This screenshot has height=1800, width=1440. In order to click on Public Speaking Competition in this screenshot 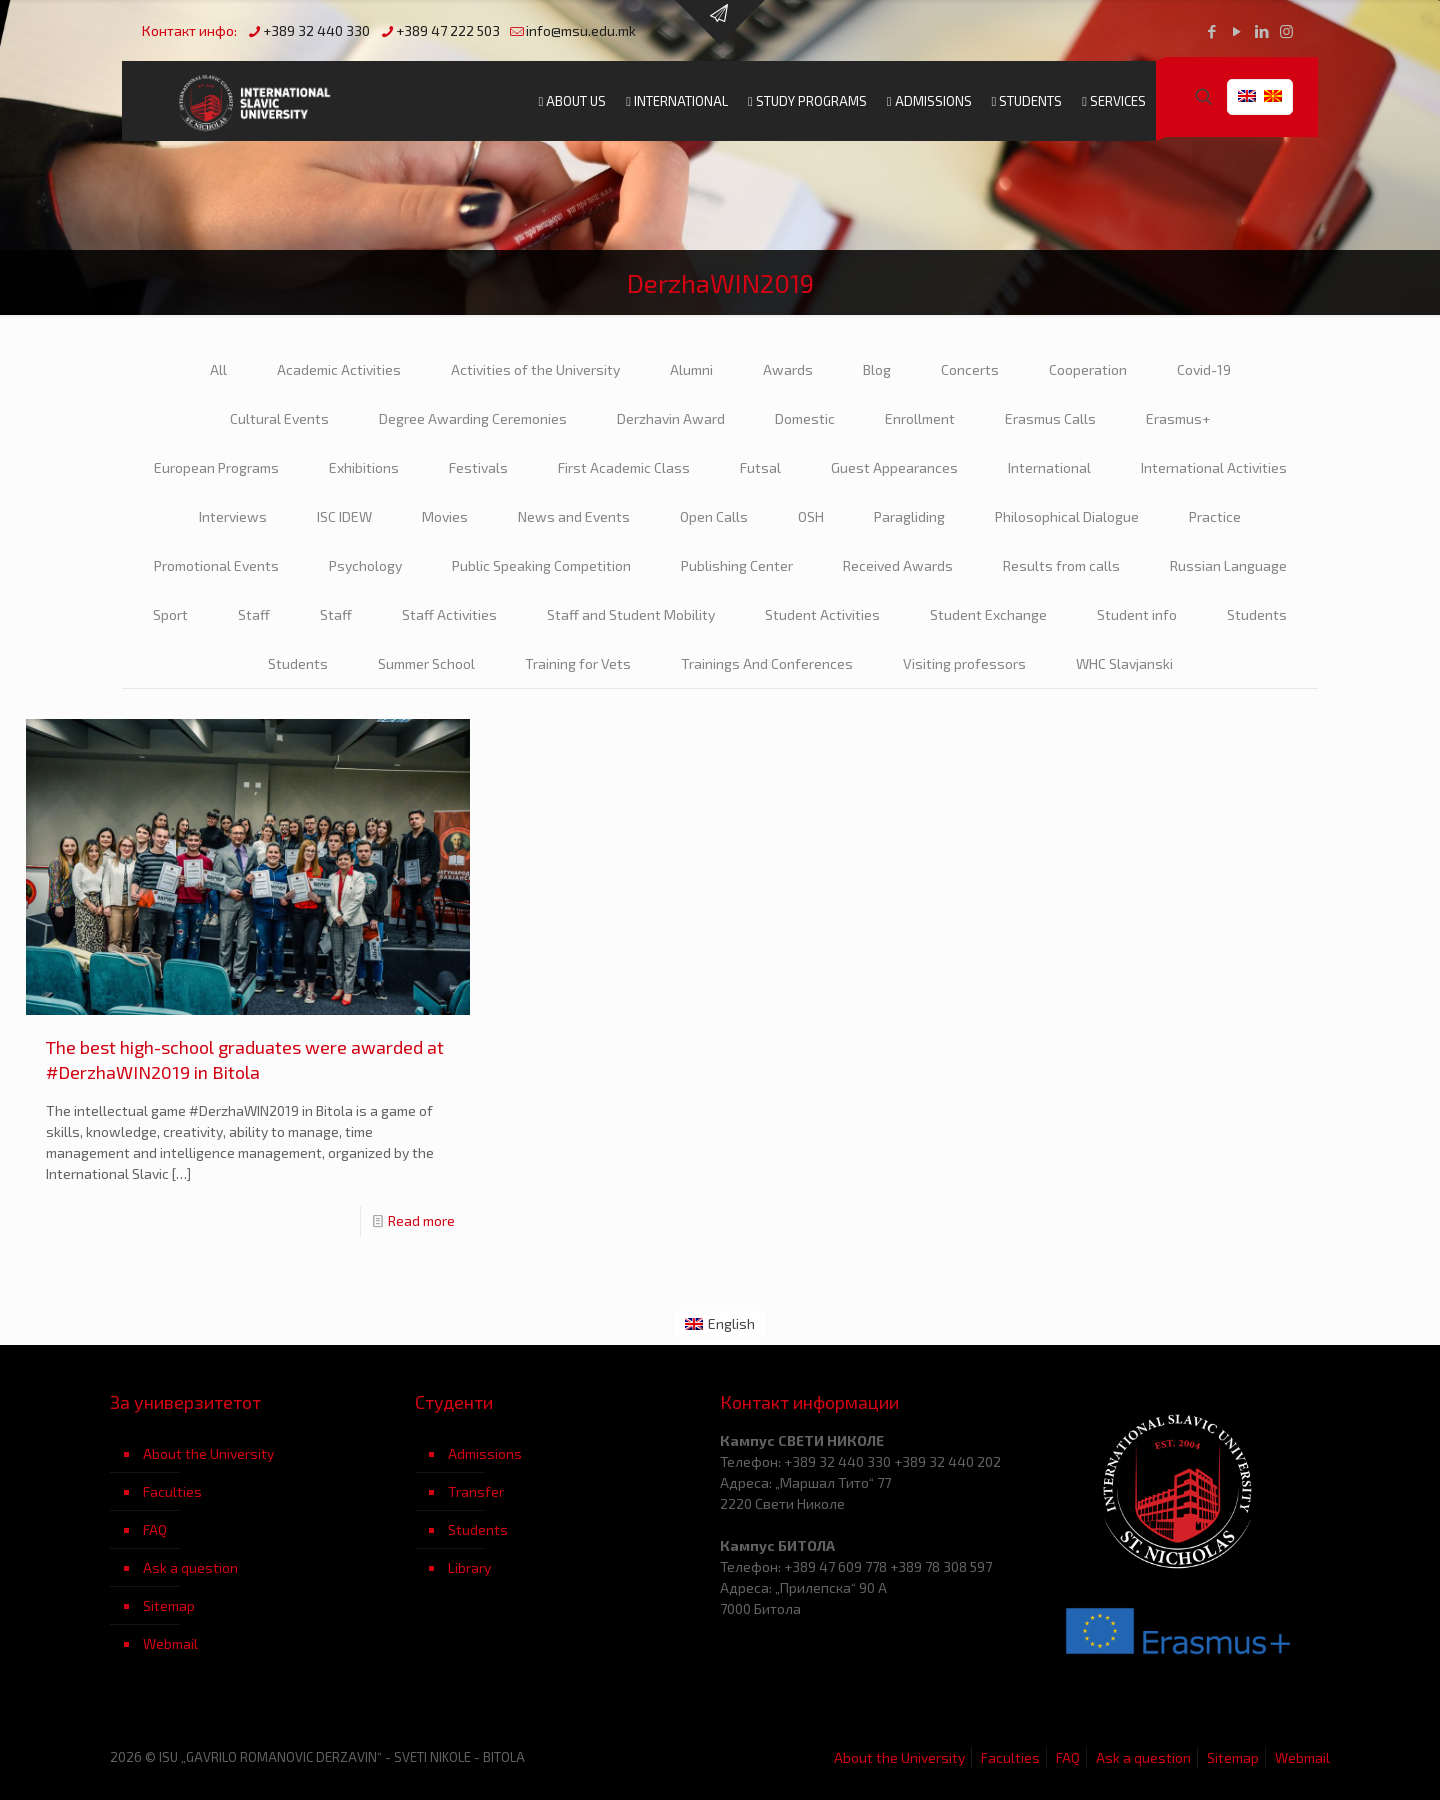, I will do `click(541, 565)`.